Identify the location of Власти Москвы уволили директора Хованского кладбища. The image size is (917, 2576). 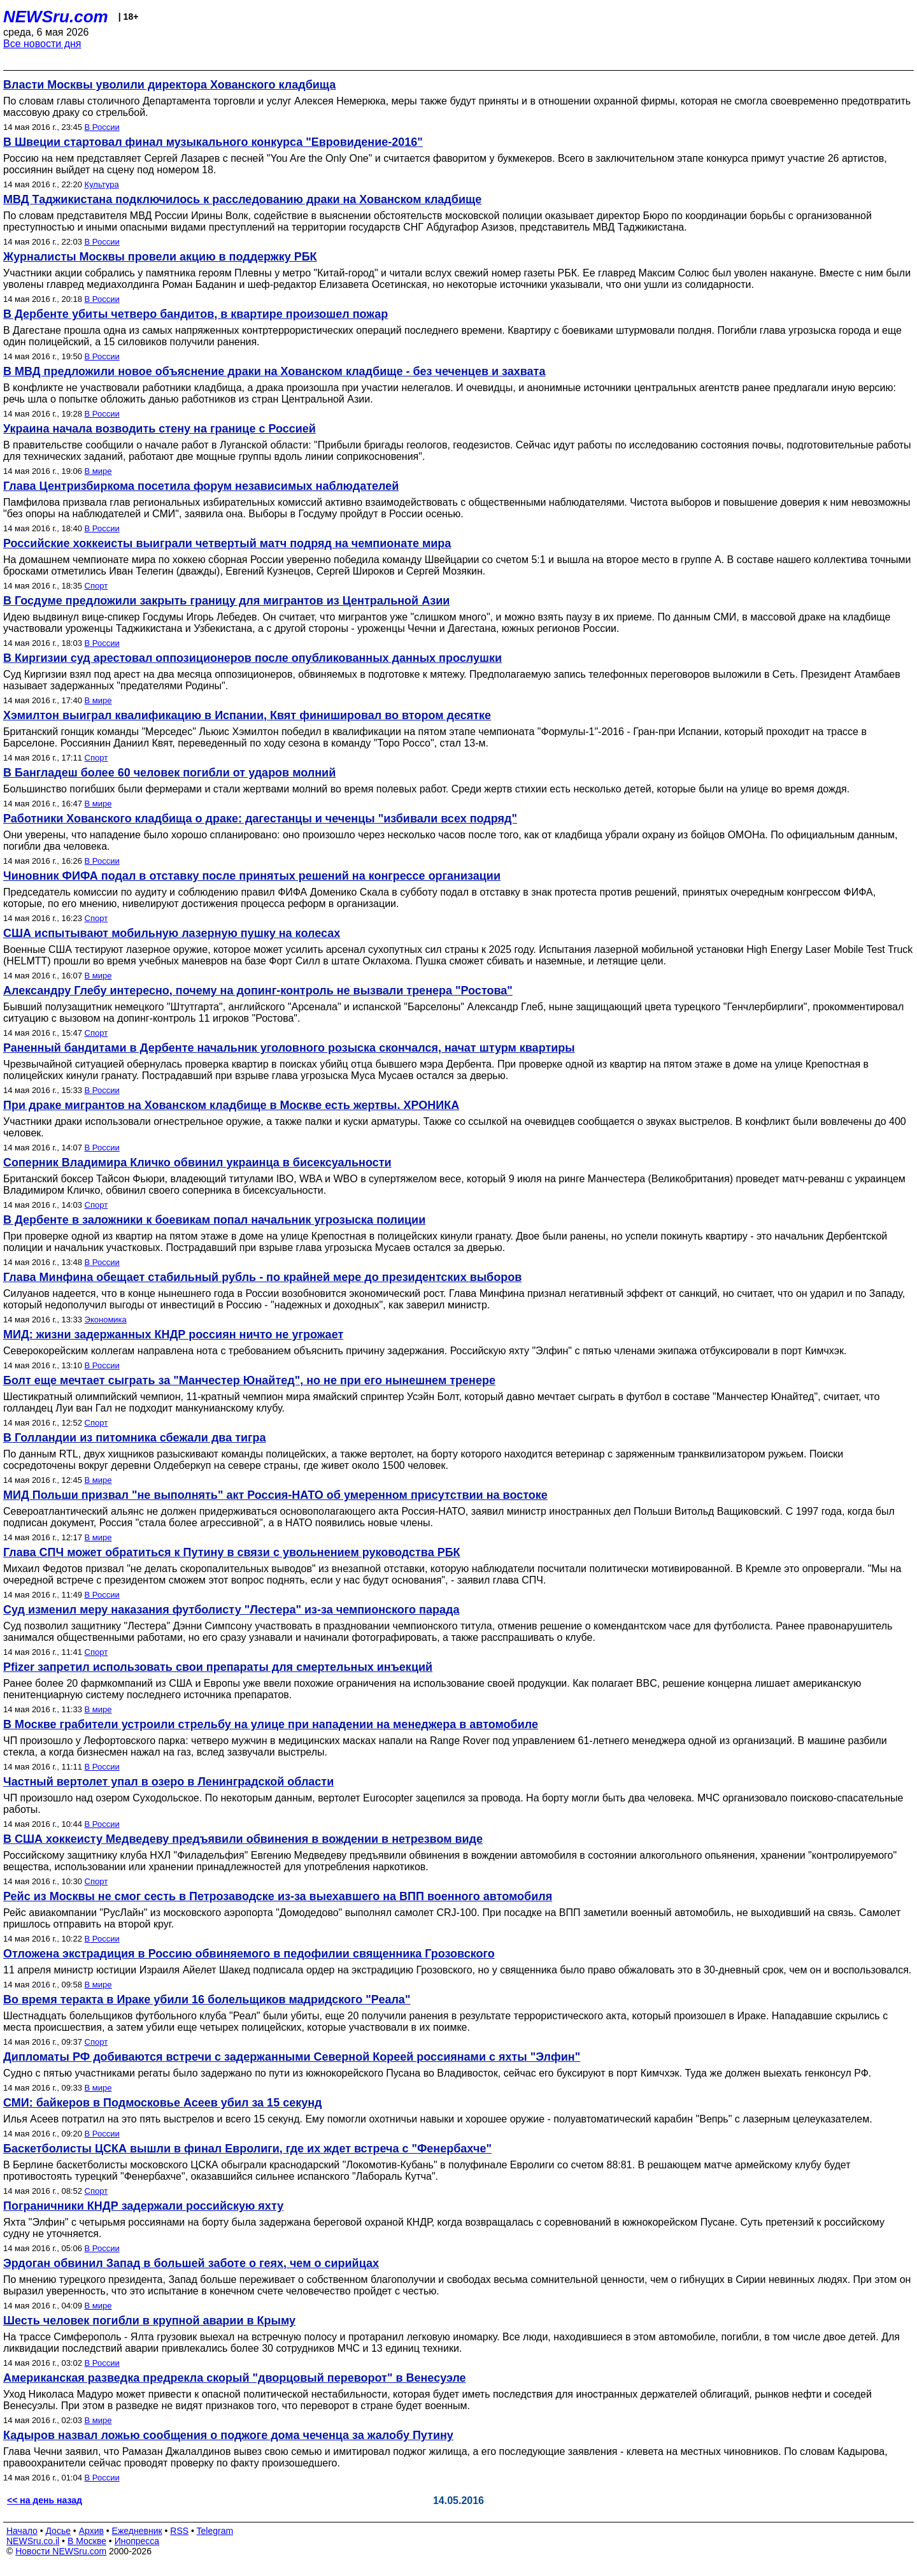
(169, 84).